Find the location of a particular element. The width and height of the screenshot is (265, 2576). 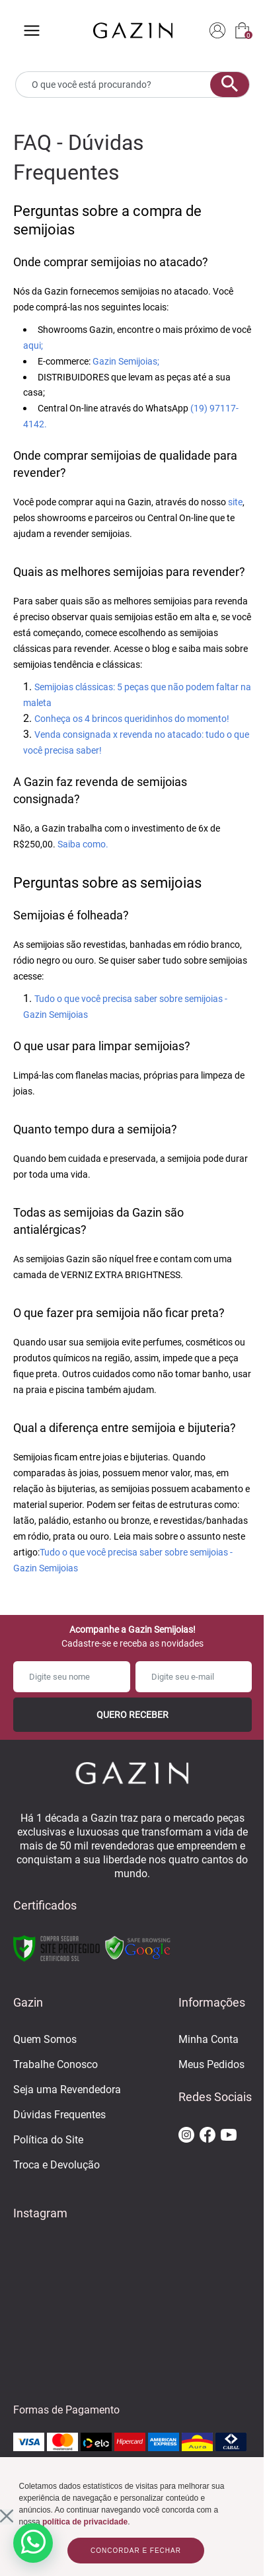

[ir para o youtube da gazin] is located at coordinates (229, 2136).